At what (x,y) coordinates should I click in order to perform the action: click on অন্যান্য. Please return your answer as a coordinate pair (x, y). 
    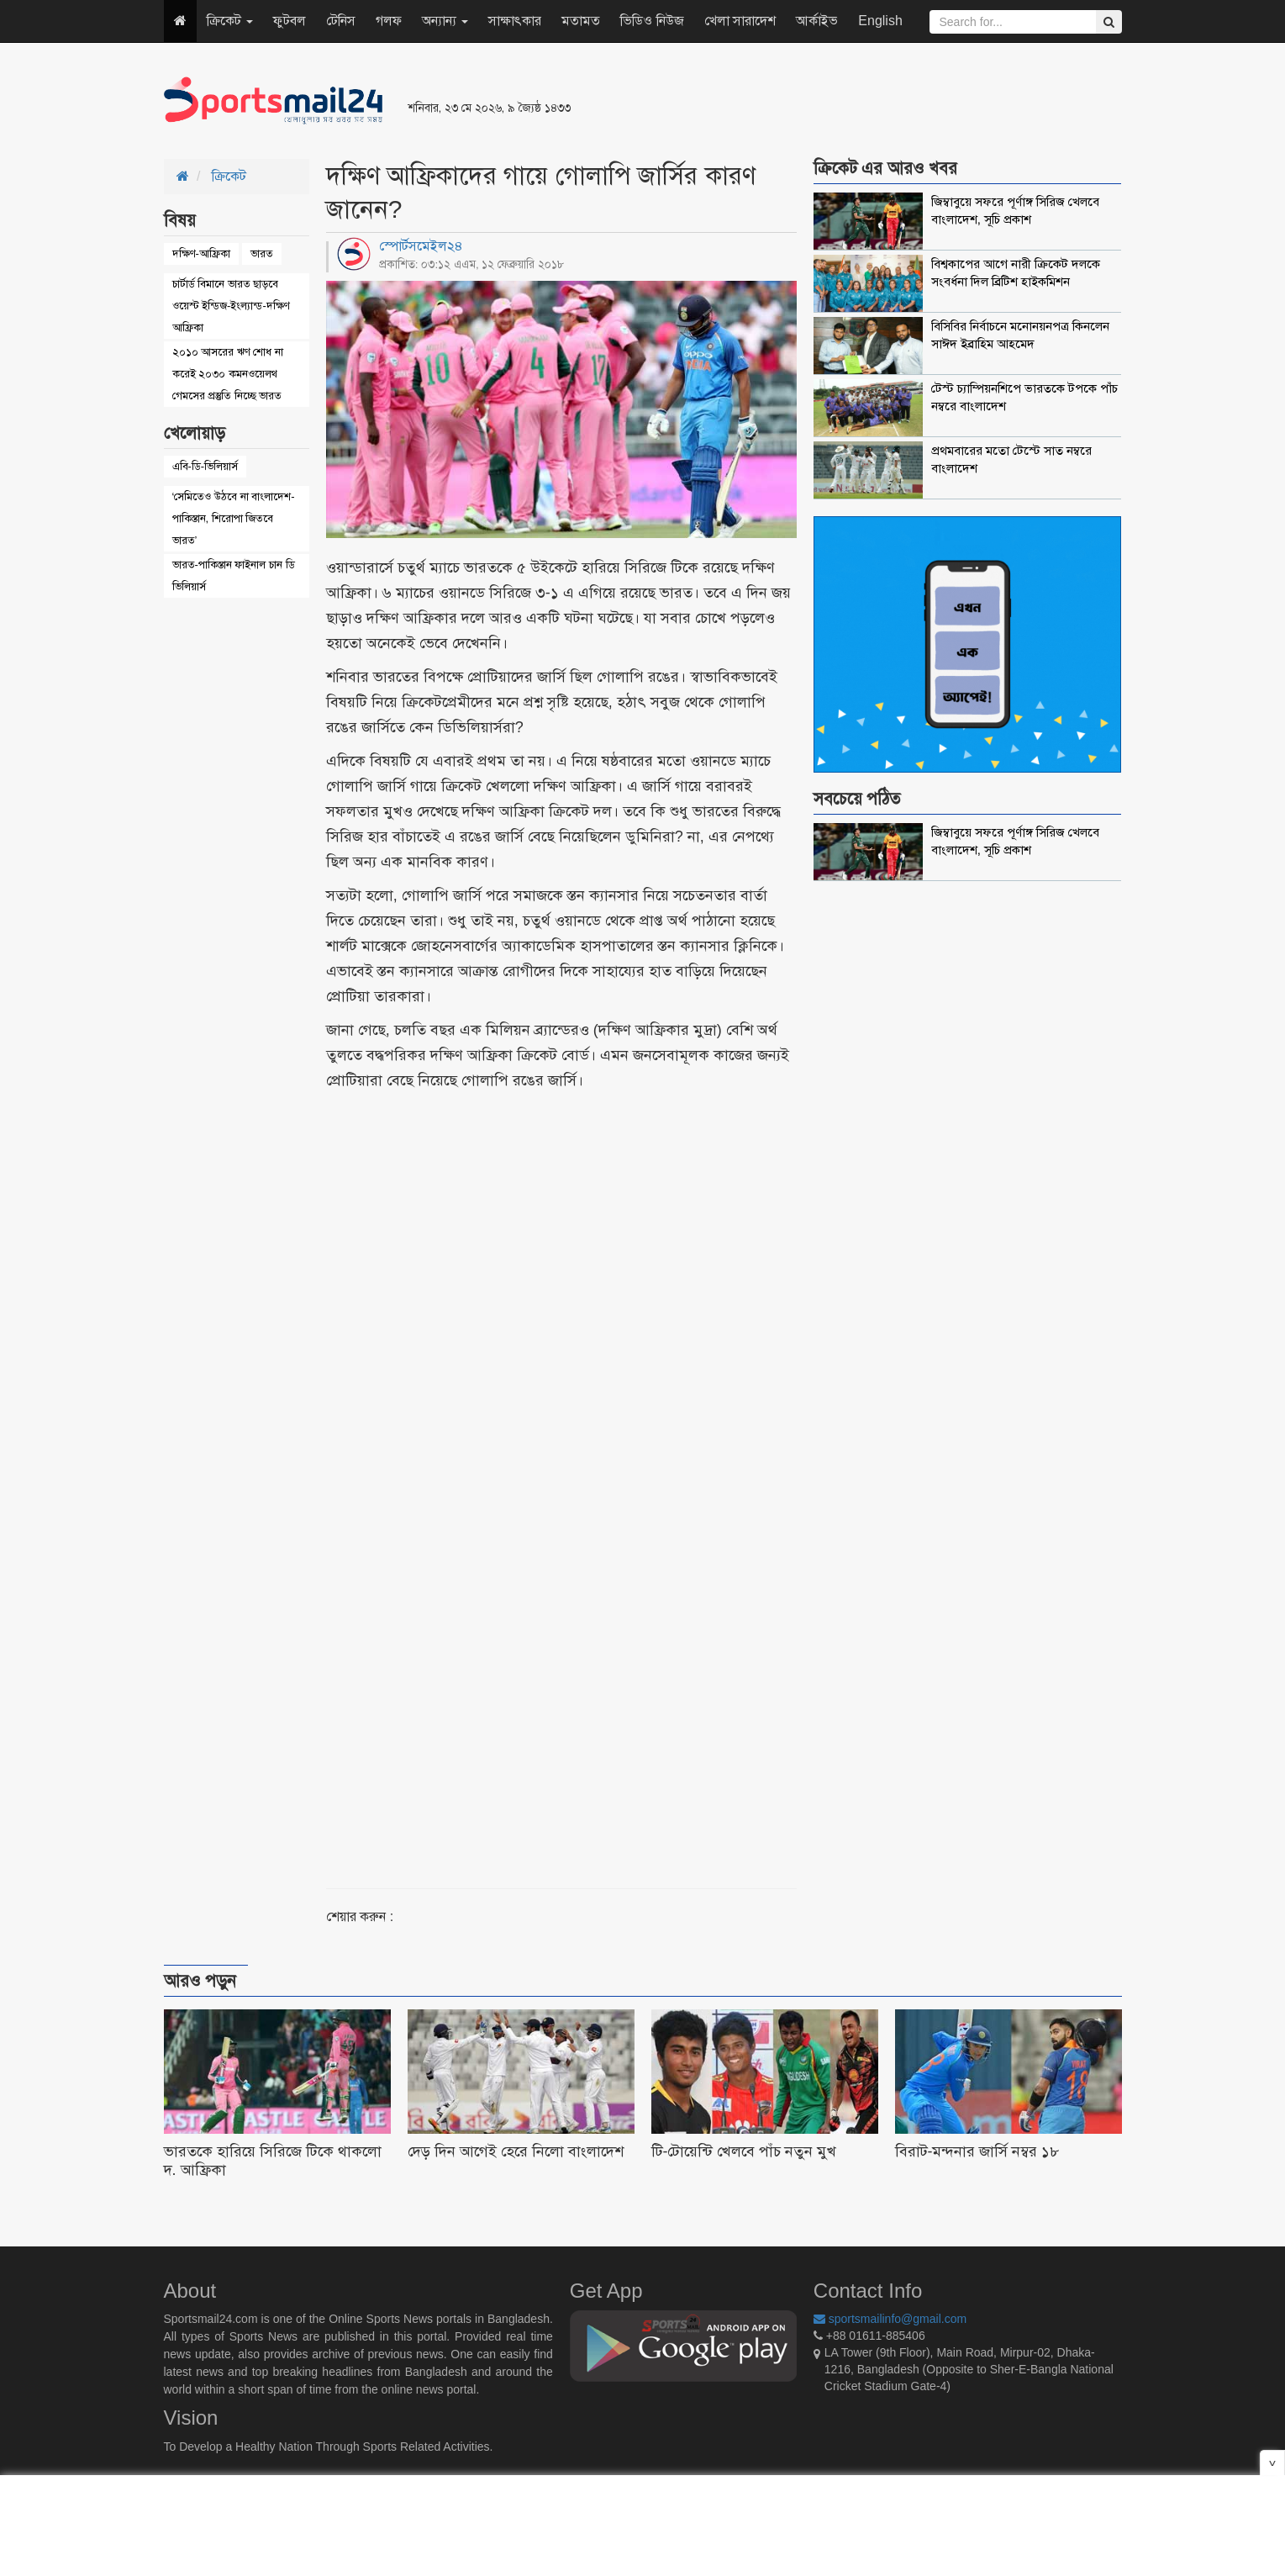
    Looking at the image, I should click on (445, 20).